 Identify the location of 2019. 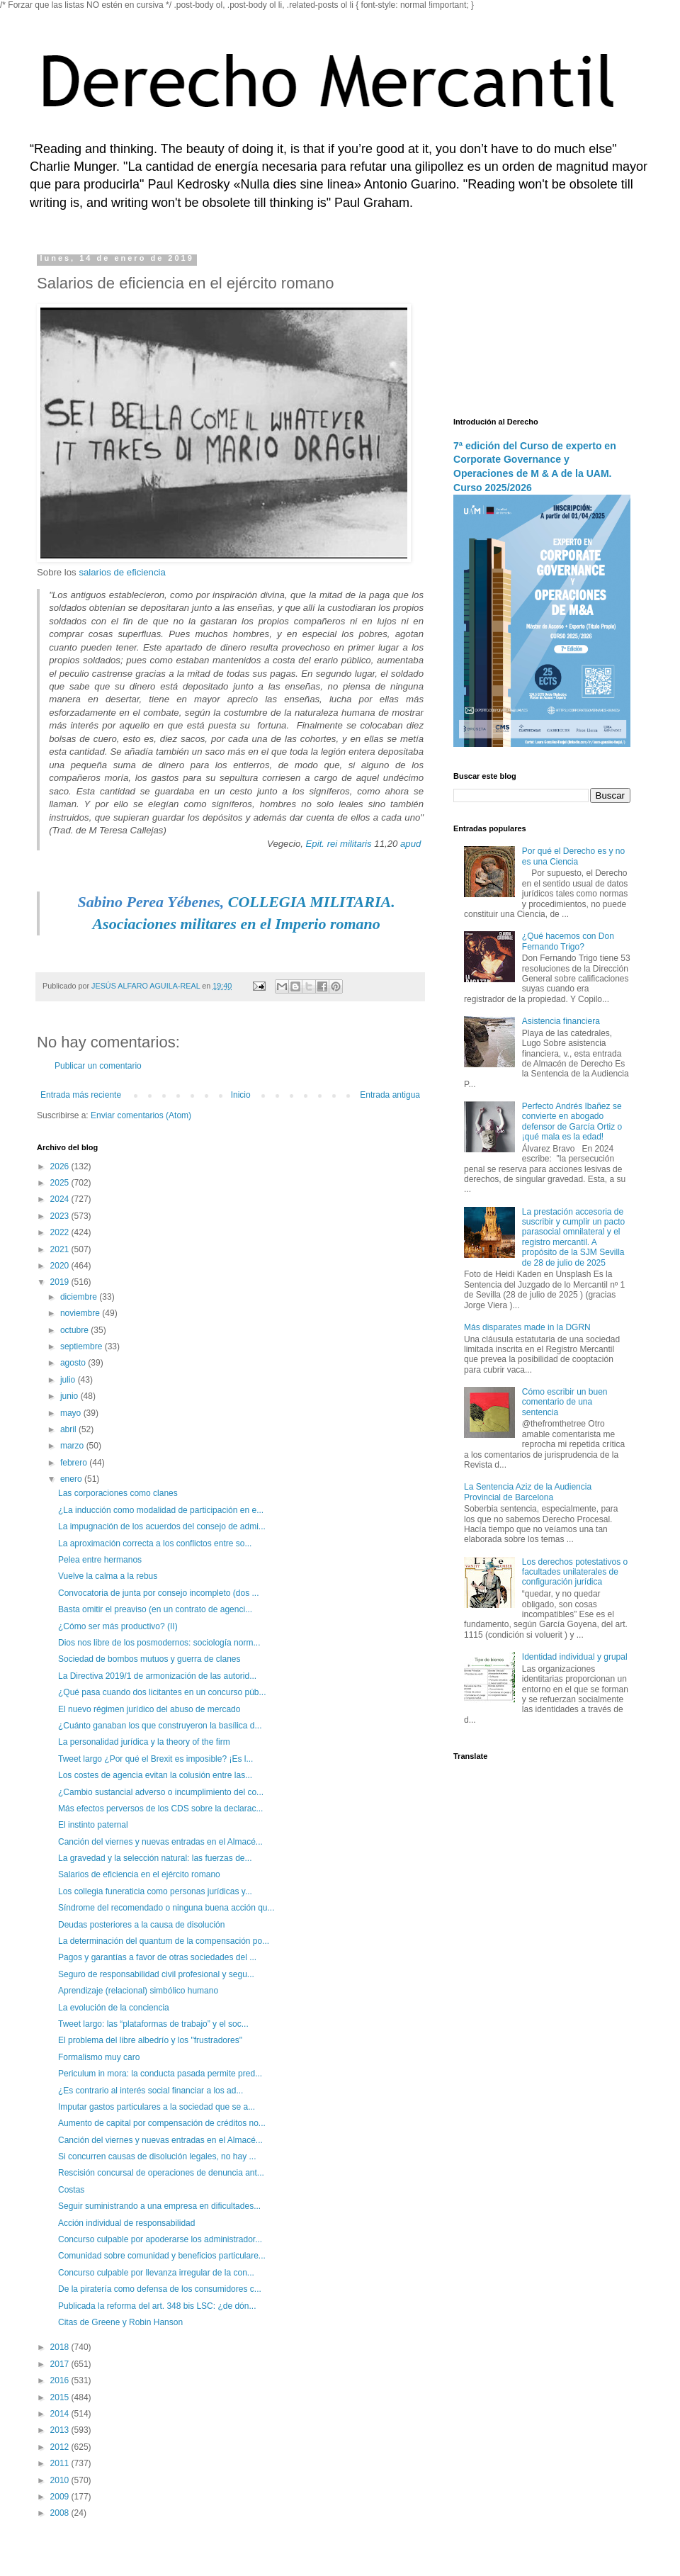
(61, 1282).